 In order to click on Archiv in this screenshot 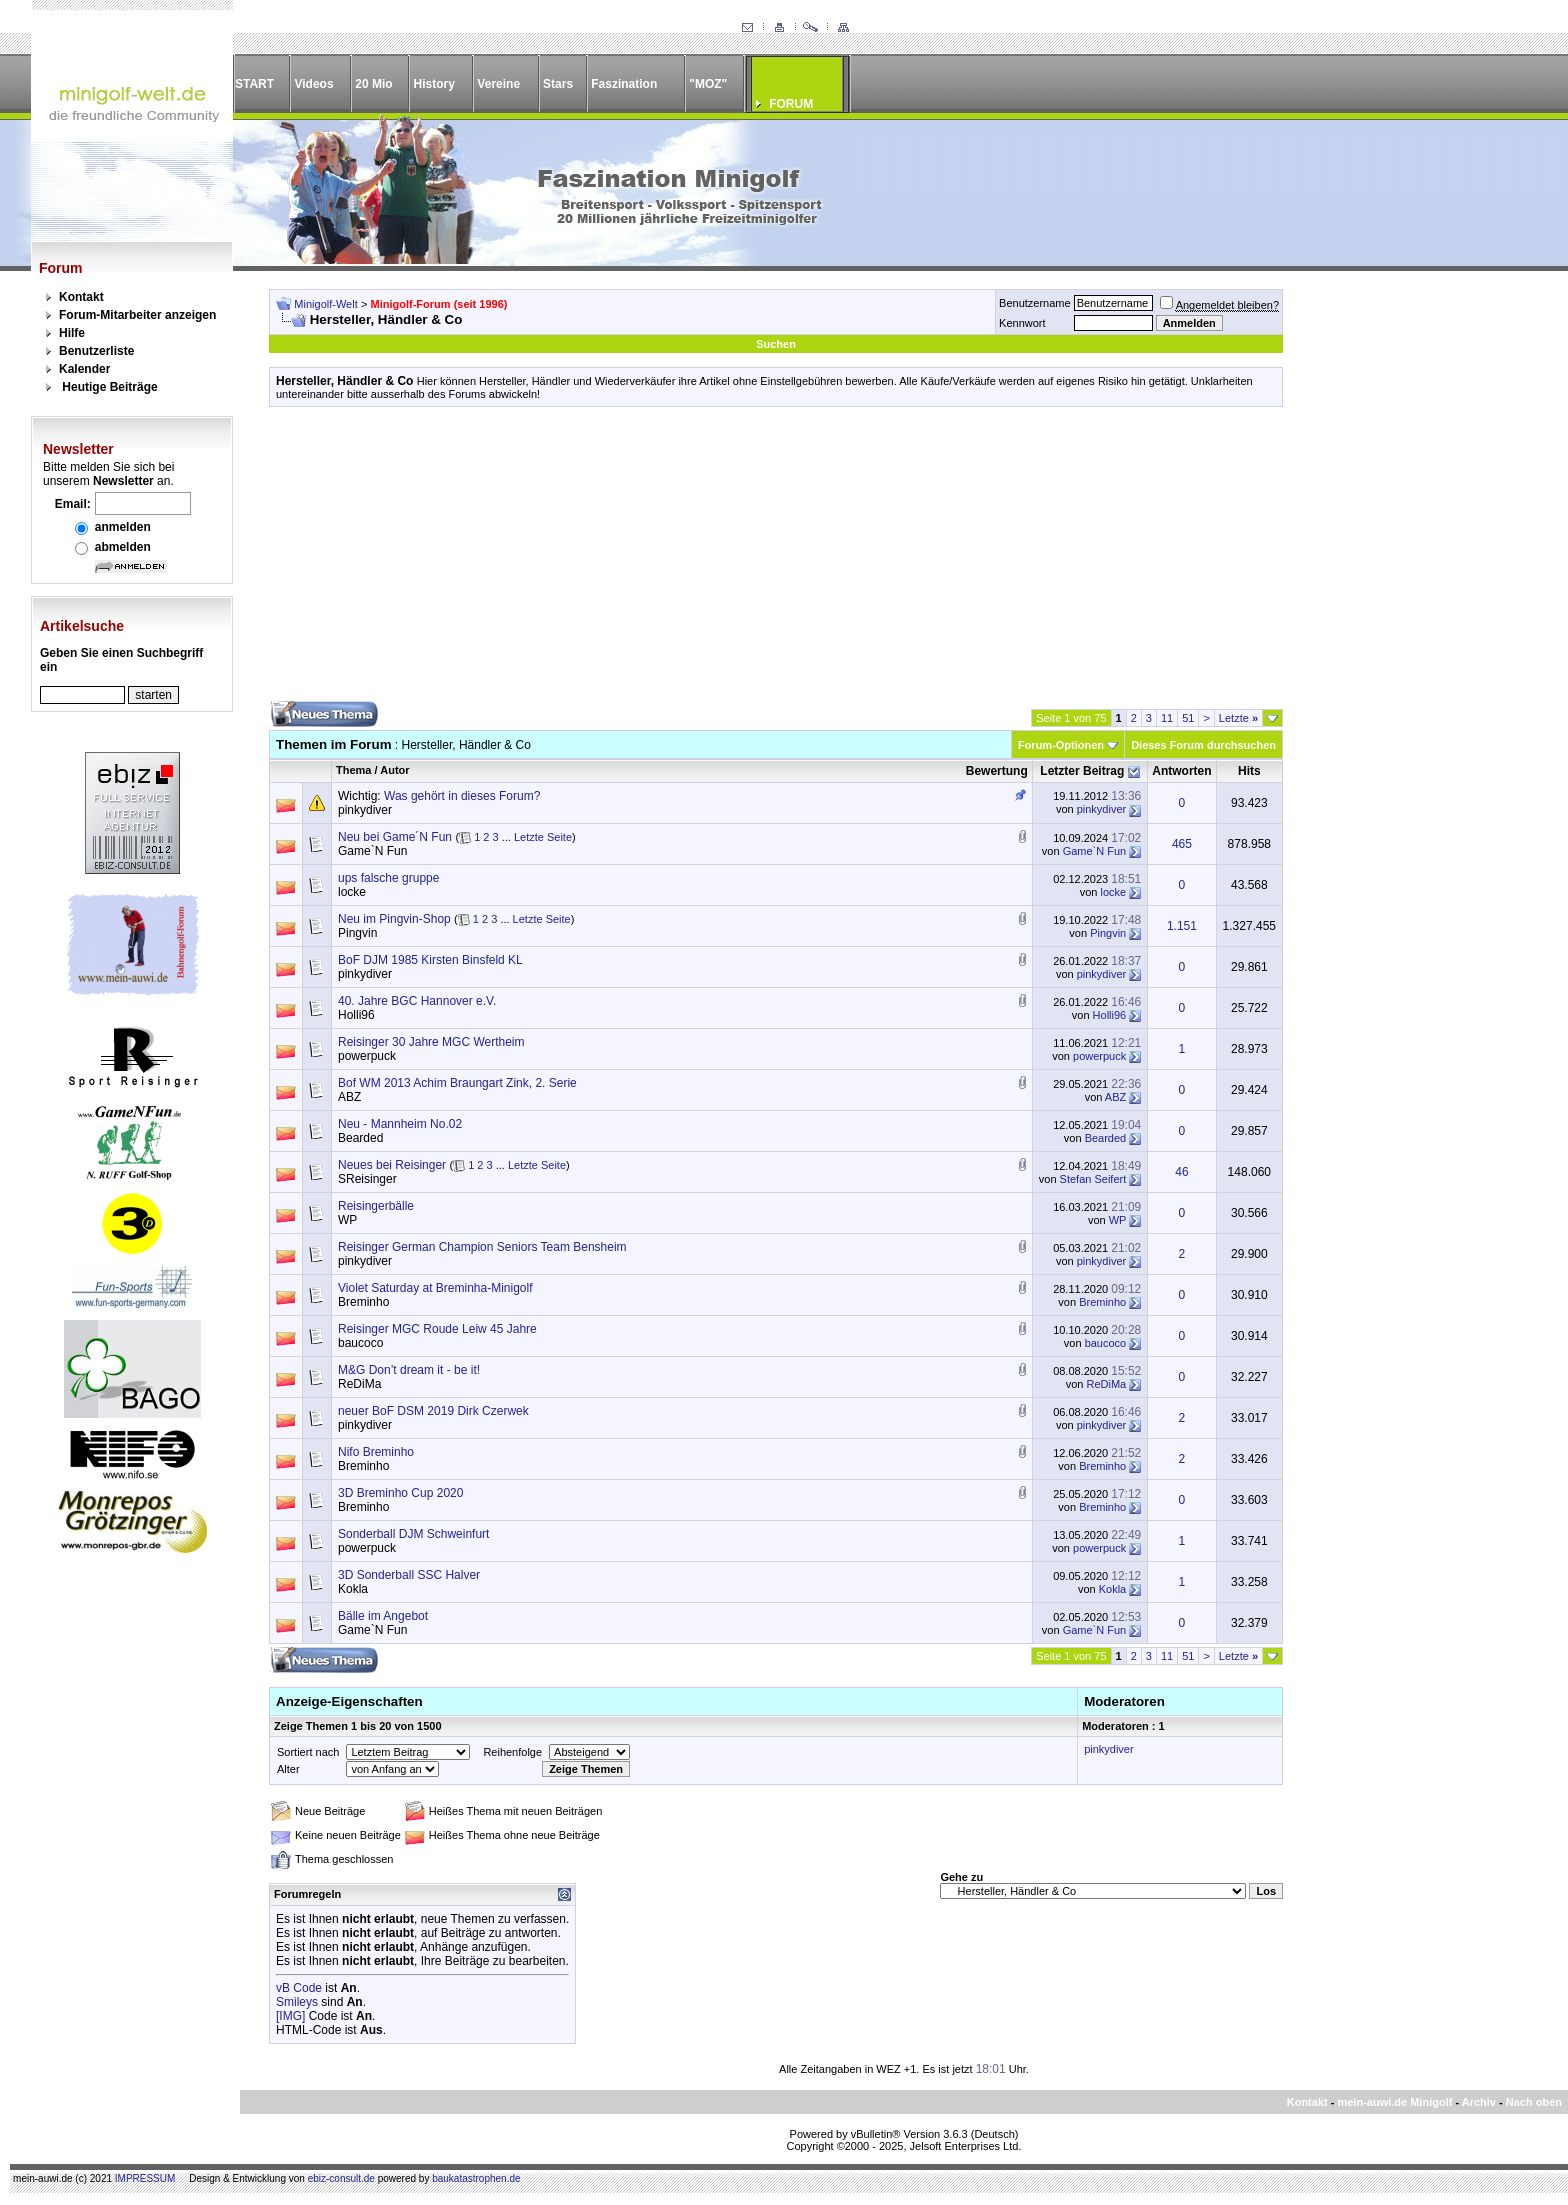, I will do `click(1479, 2102)`.